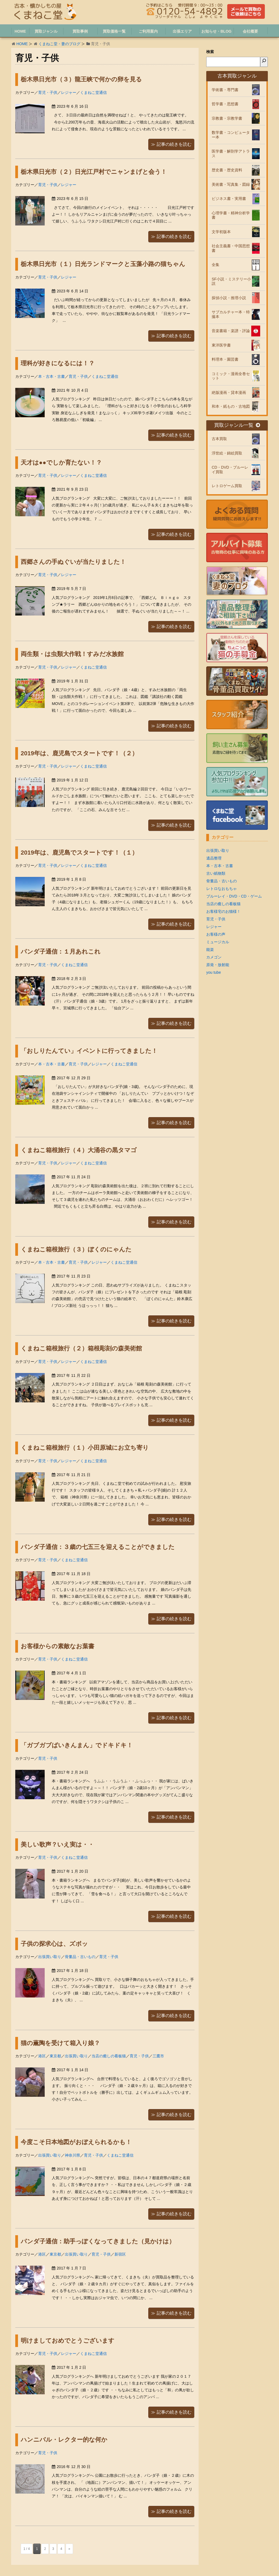 The height and width of the screenshot is (2576, 279). Describe the element at coordinates (229, 298) in the screenshot. I see `探偵小説・推理小説` at that location.